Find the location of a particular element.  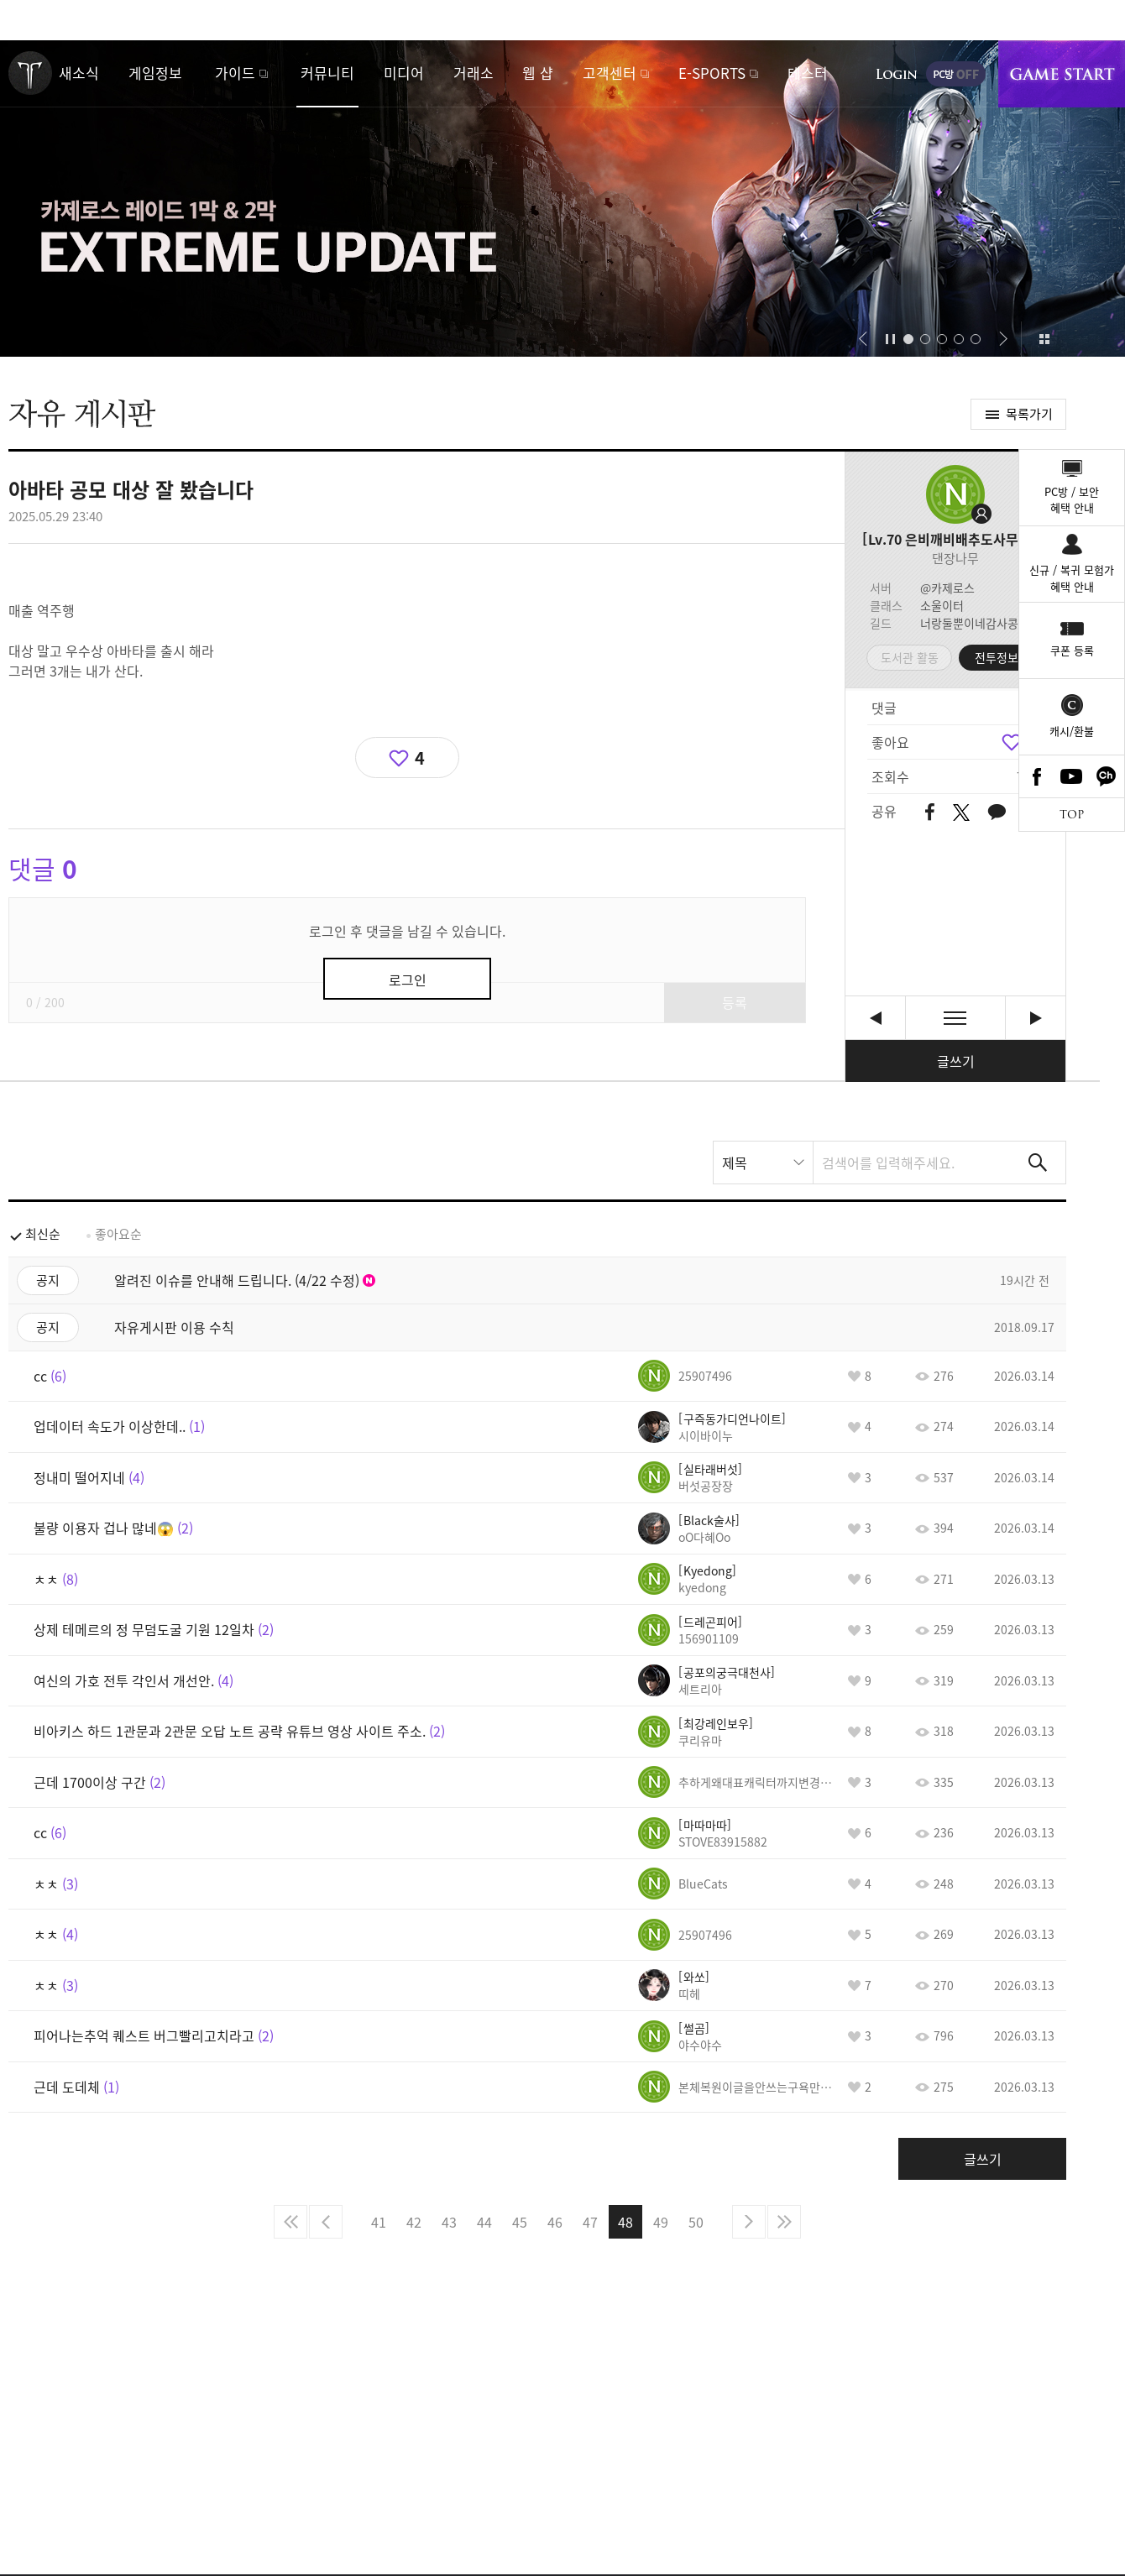

도서관 활동 is located at coordinates (910, 657).